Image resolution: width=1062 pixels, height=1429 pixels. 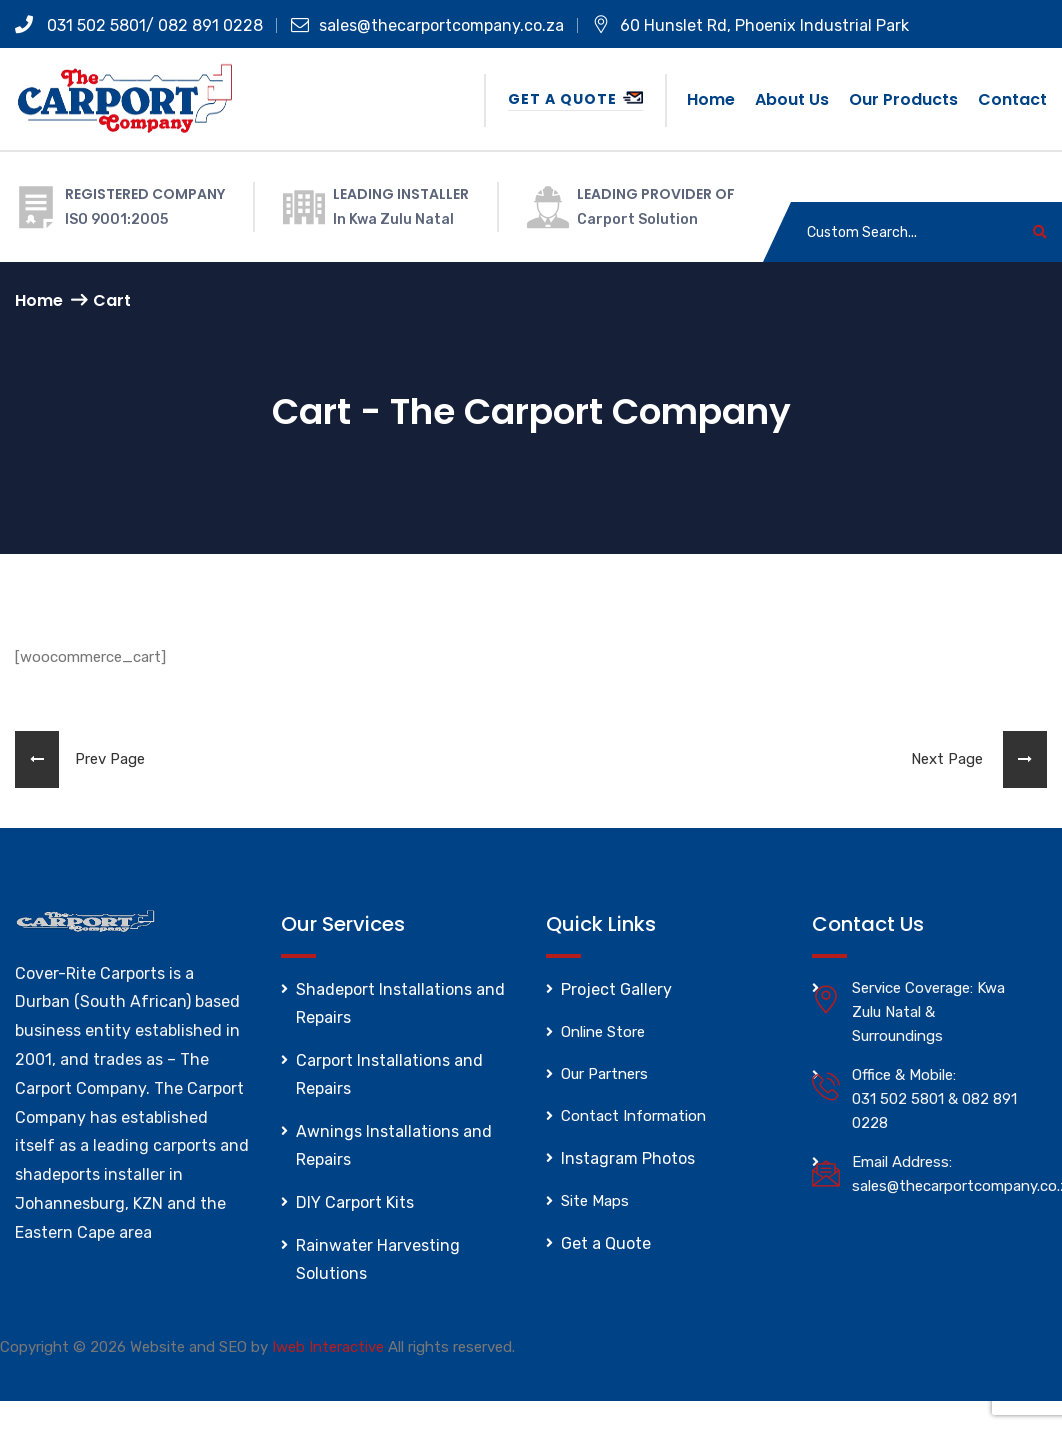 What do you see at coordinates (616, 989) in the screenshot?
I see `Project Gallery` at bounding box center [616, 989].